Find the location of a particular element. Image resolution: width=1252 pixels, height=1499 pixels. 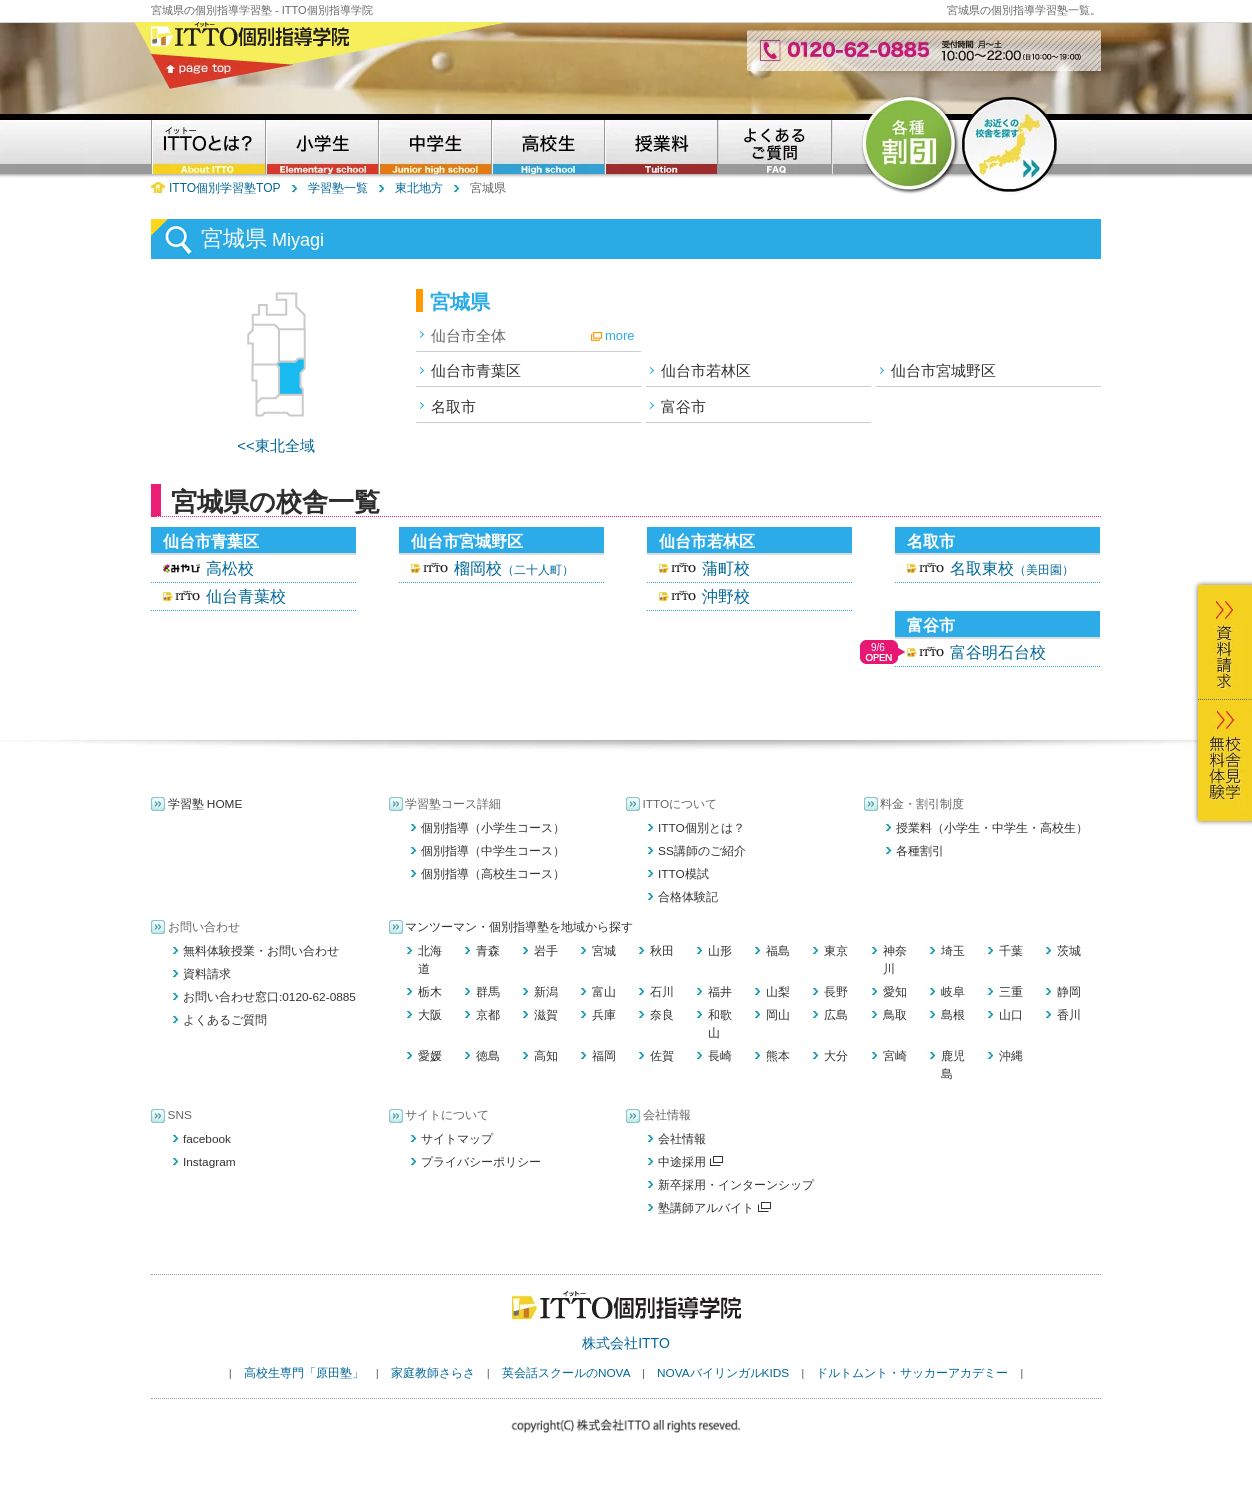

お問い合わせ窓口:0120-62-0885 is located at coordinates (269, 997).